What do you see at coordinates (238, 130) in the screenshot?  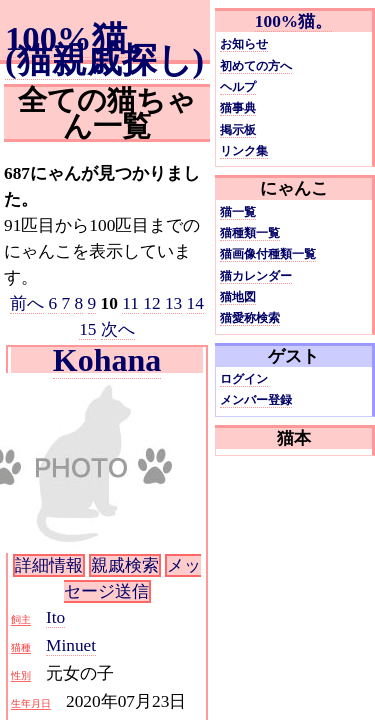 I see `掲示板` at bounding box center [238, 130].